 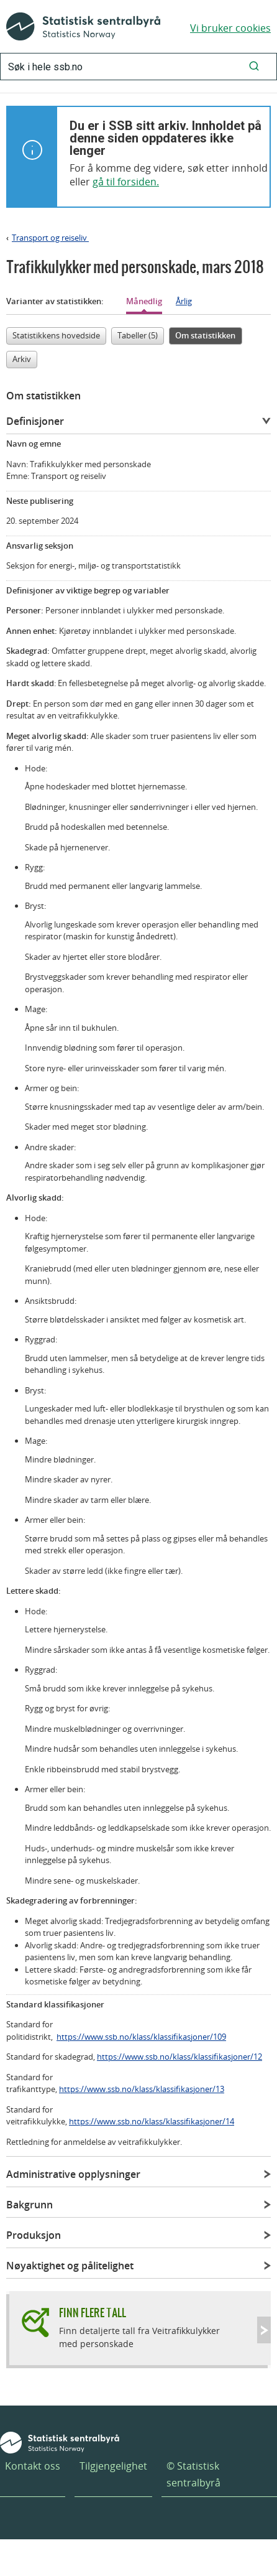 What do you see at coordinates (73, 2174) in the screenshot?
I see `Administrative opplysninger` at bounding box center [73, 2174].